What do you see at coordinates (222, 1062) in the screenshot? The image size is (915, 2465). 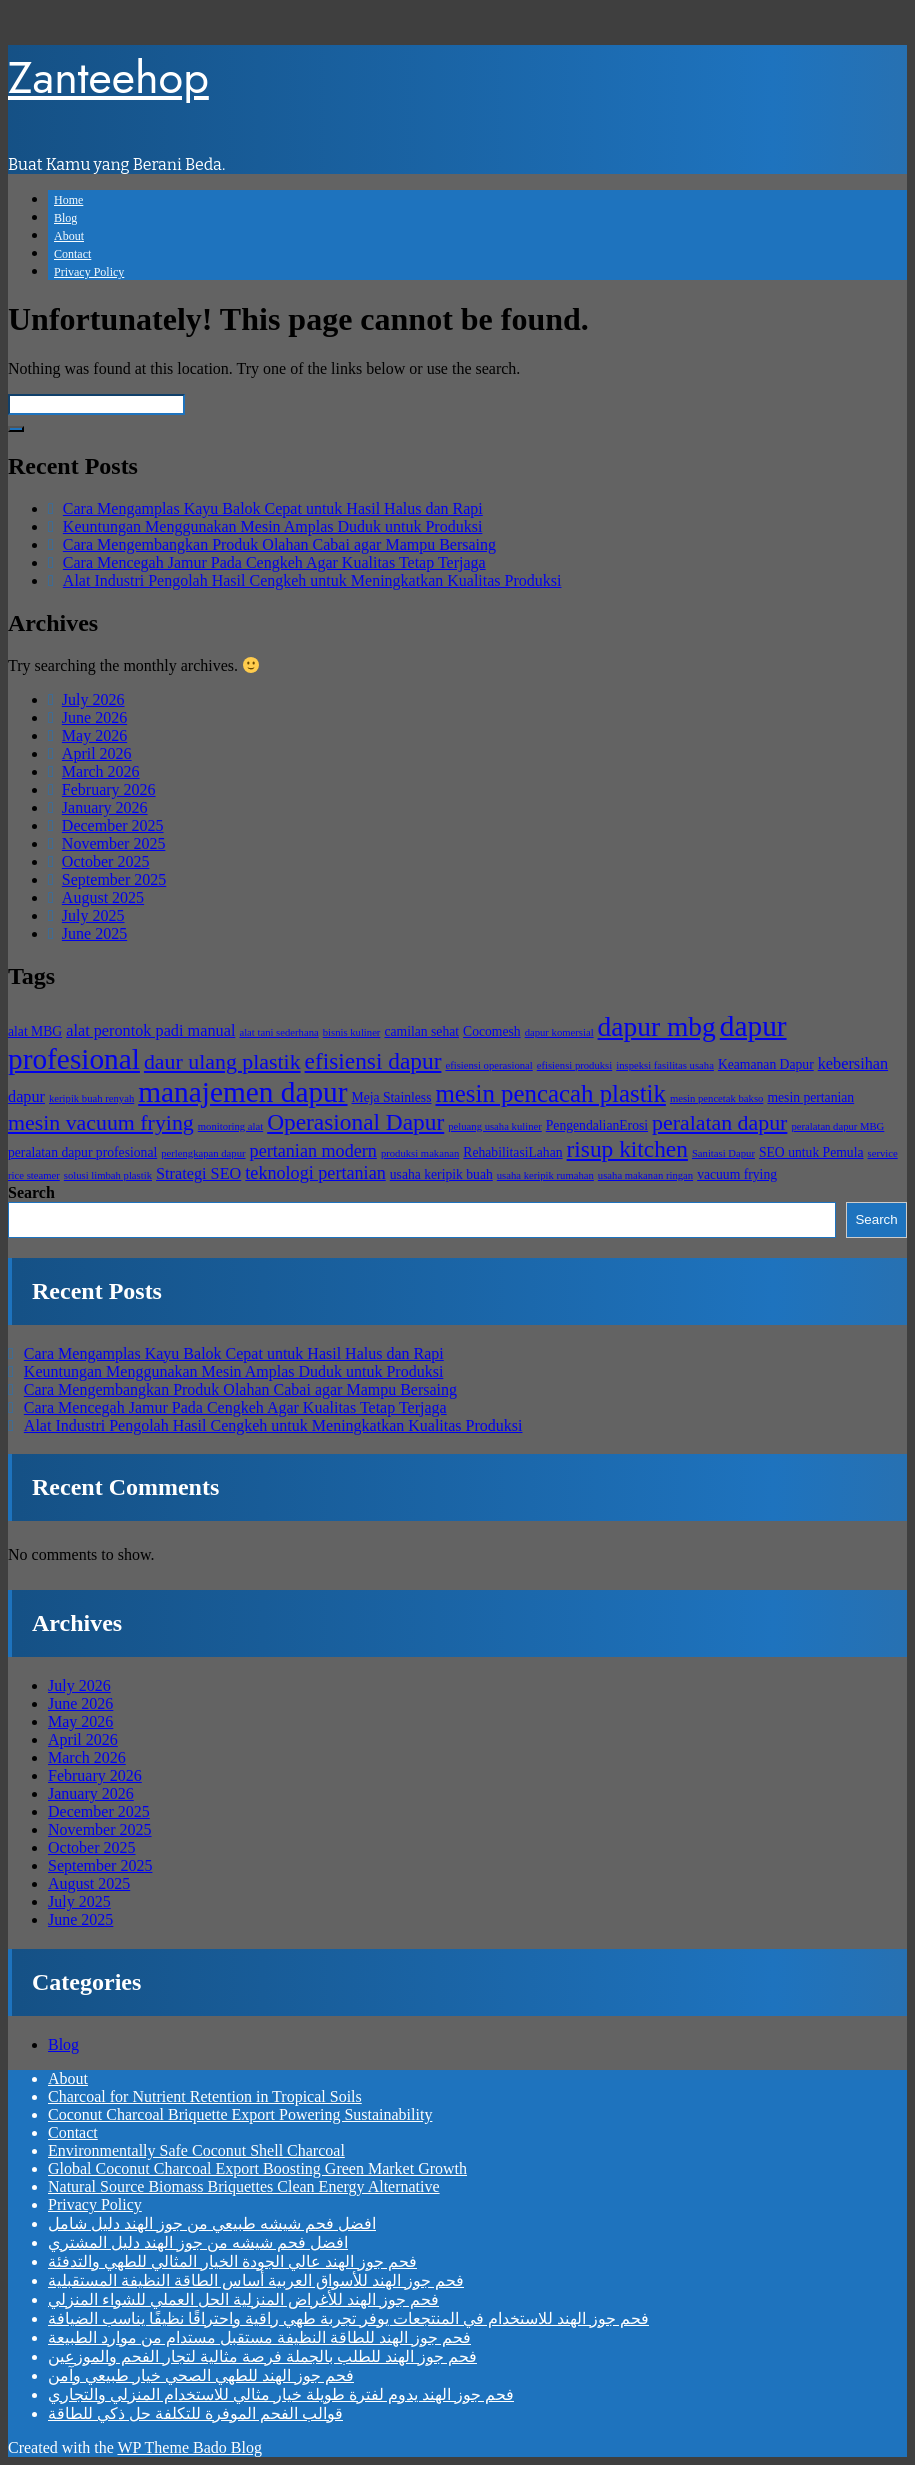 I see `daur ulang plastik [daur ulang plastik (9 items)]` at bounding box center [222, 1062].